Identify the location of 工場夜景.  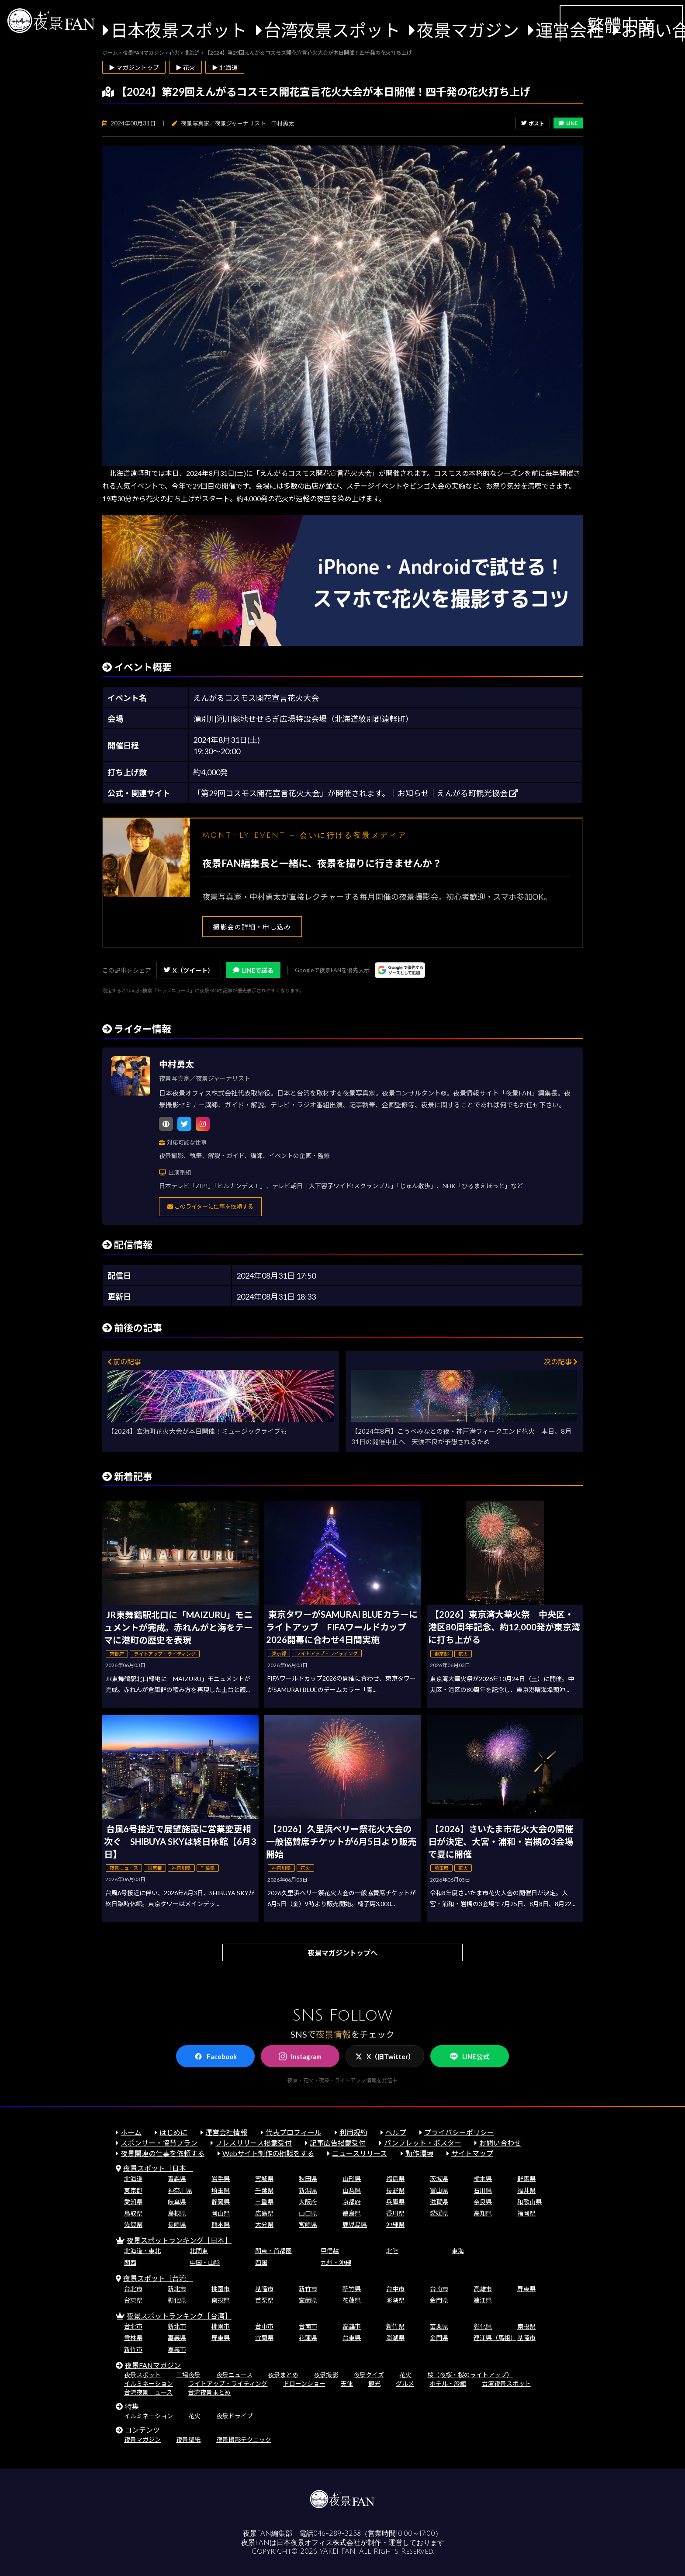
(188, 2374).